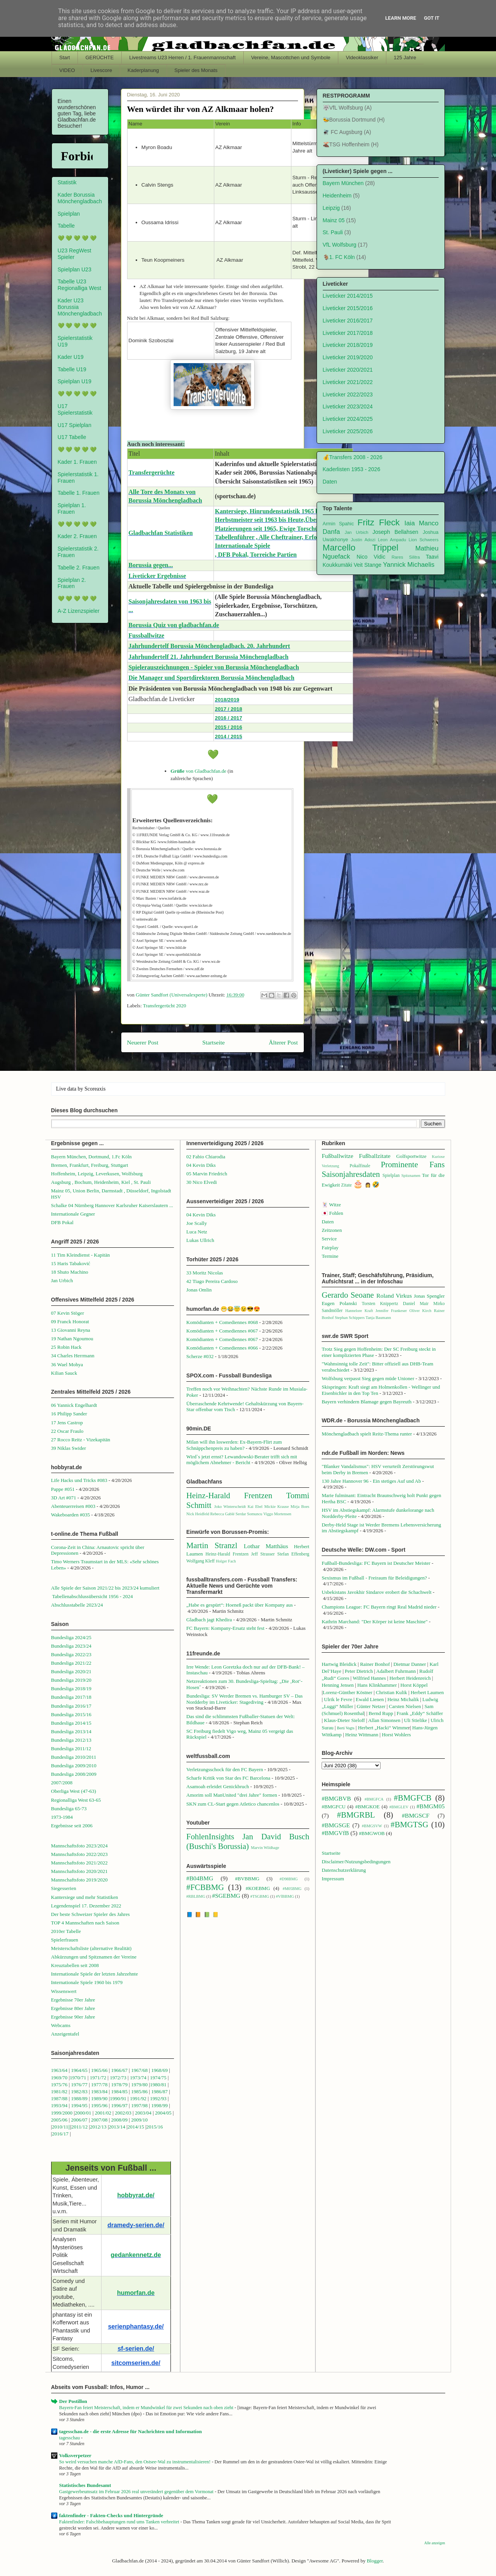 The image size is (496, 2576). I want to click on #SGEBMG, so click(226, 1895).